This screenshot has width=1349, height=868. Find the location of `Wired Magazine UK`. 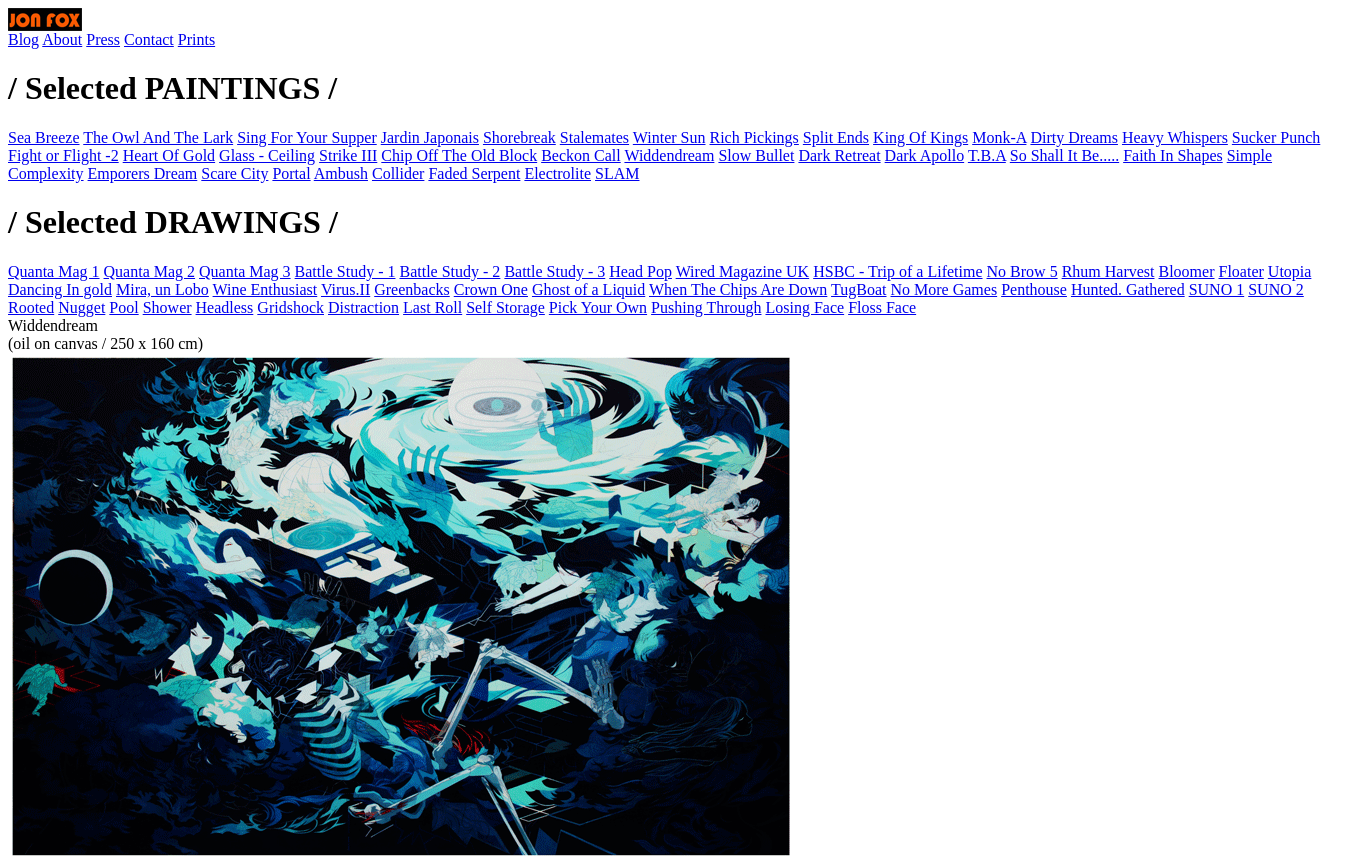

Wired Magazine UK is located at coordinates (743, 271).